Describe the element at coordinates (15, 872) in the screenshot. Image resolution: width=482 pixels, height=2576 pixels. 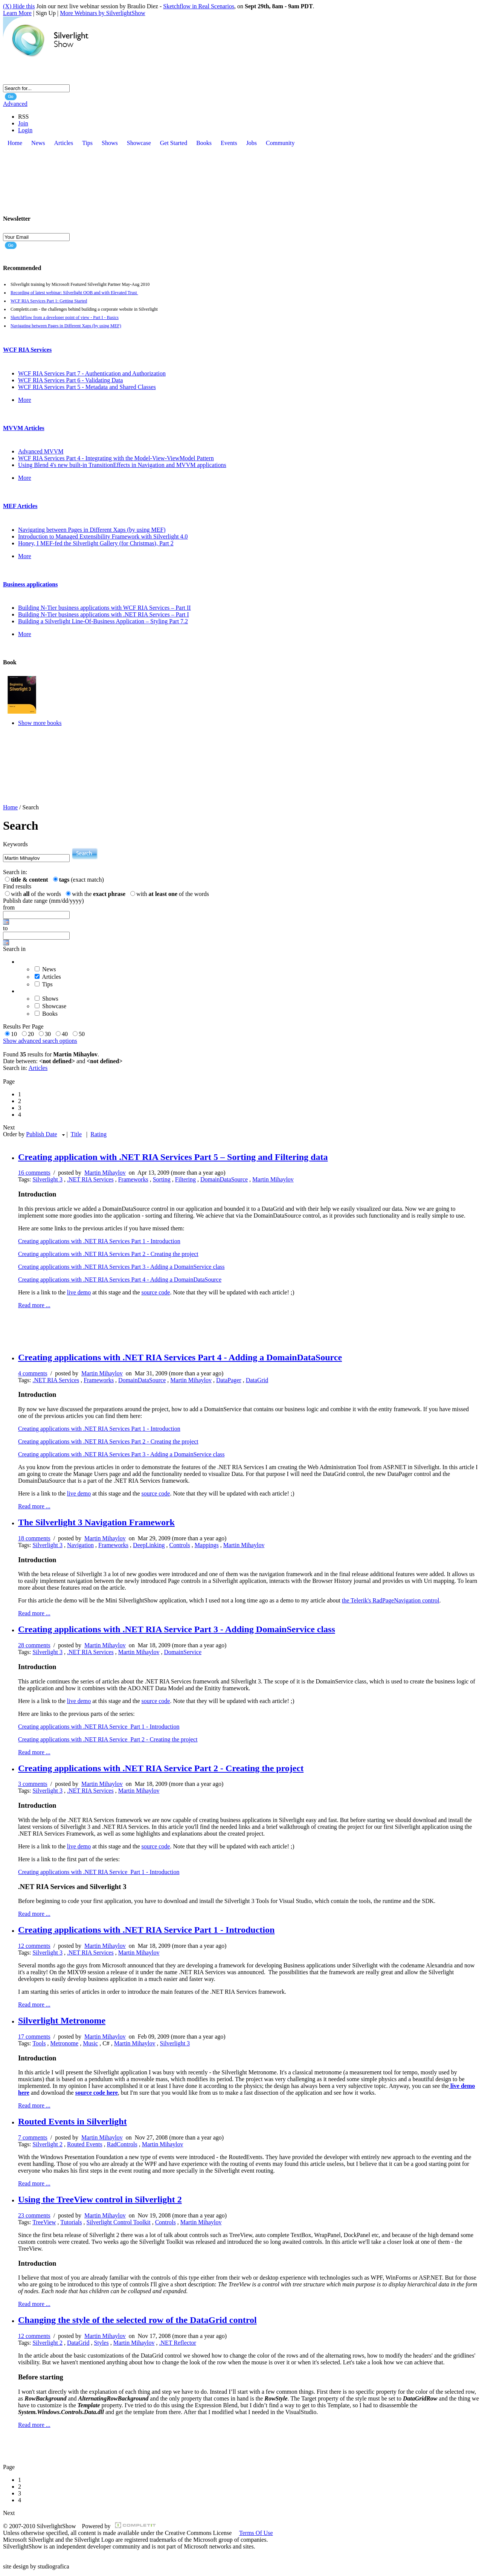
I see `Search in:` at that location.